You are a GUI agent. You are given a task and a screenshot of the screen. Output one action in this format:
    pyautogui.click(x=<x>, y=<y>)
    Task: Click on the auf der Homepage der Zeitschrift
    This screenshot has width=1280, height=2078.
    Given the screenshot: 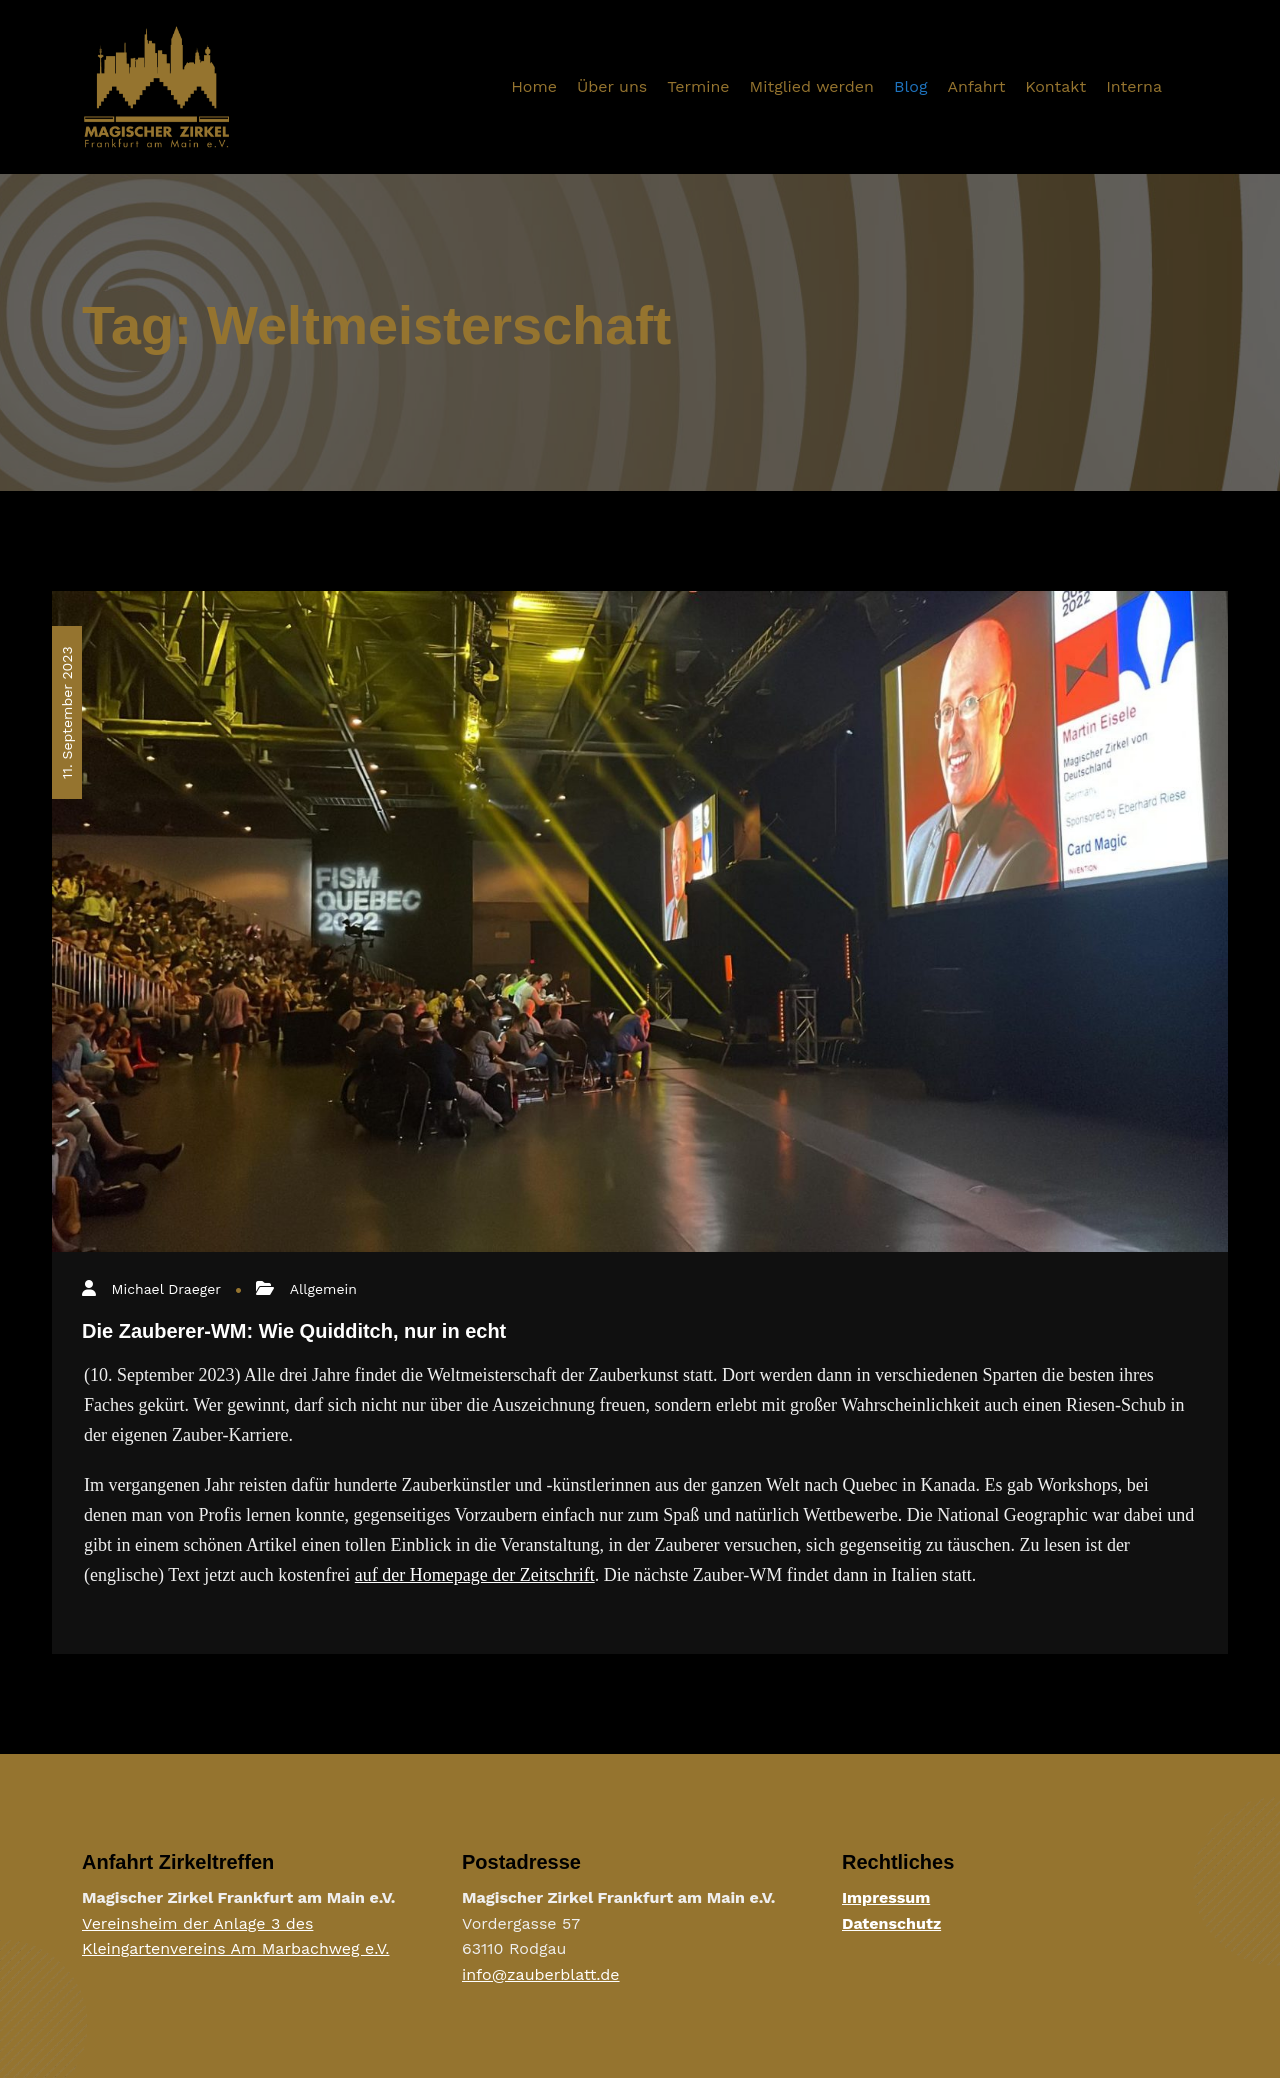 What is the action you would take?
    pyautogui.click(x=475, y=1575)
    